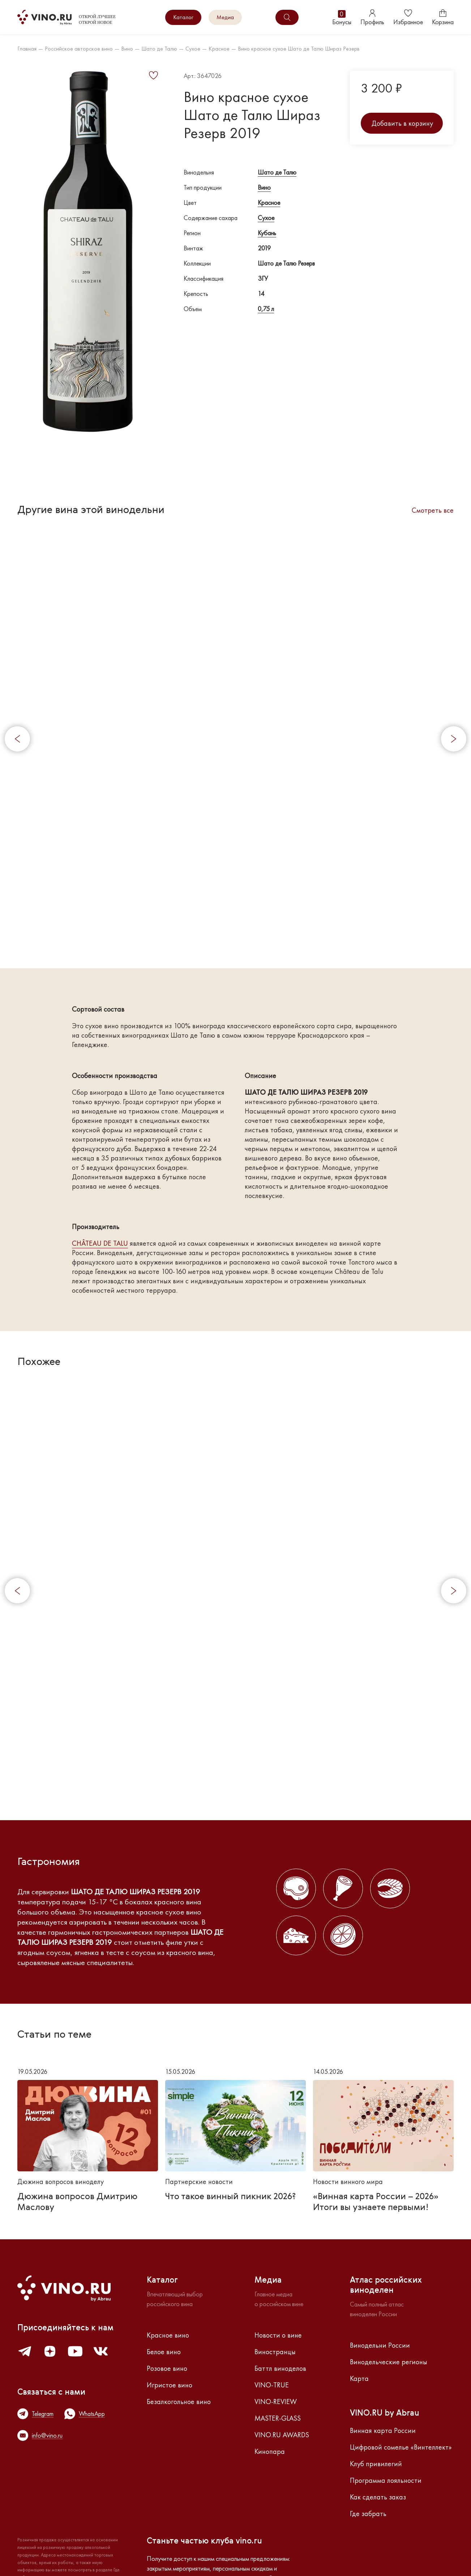  What do you see at coordinates (341, 17) in the screenshot?
I see `Бонусы` at bounding box center [341, 17].